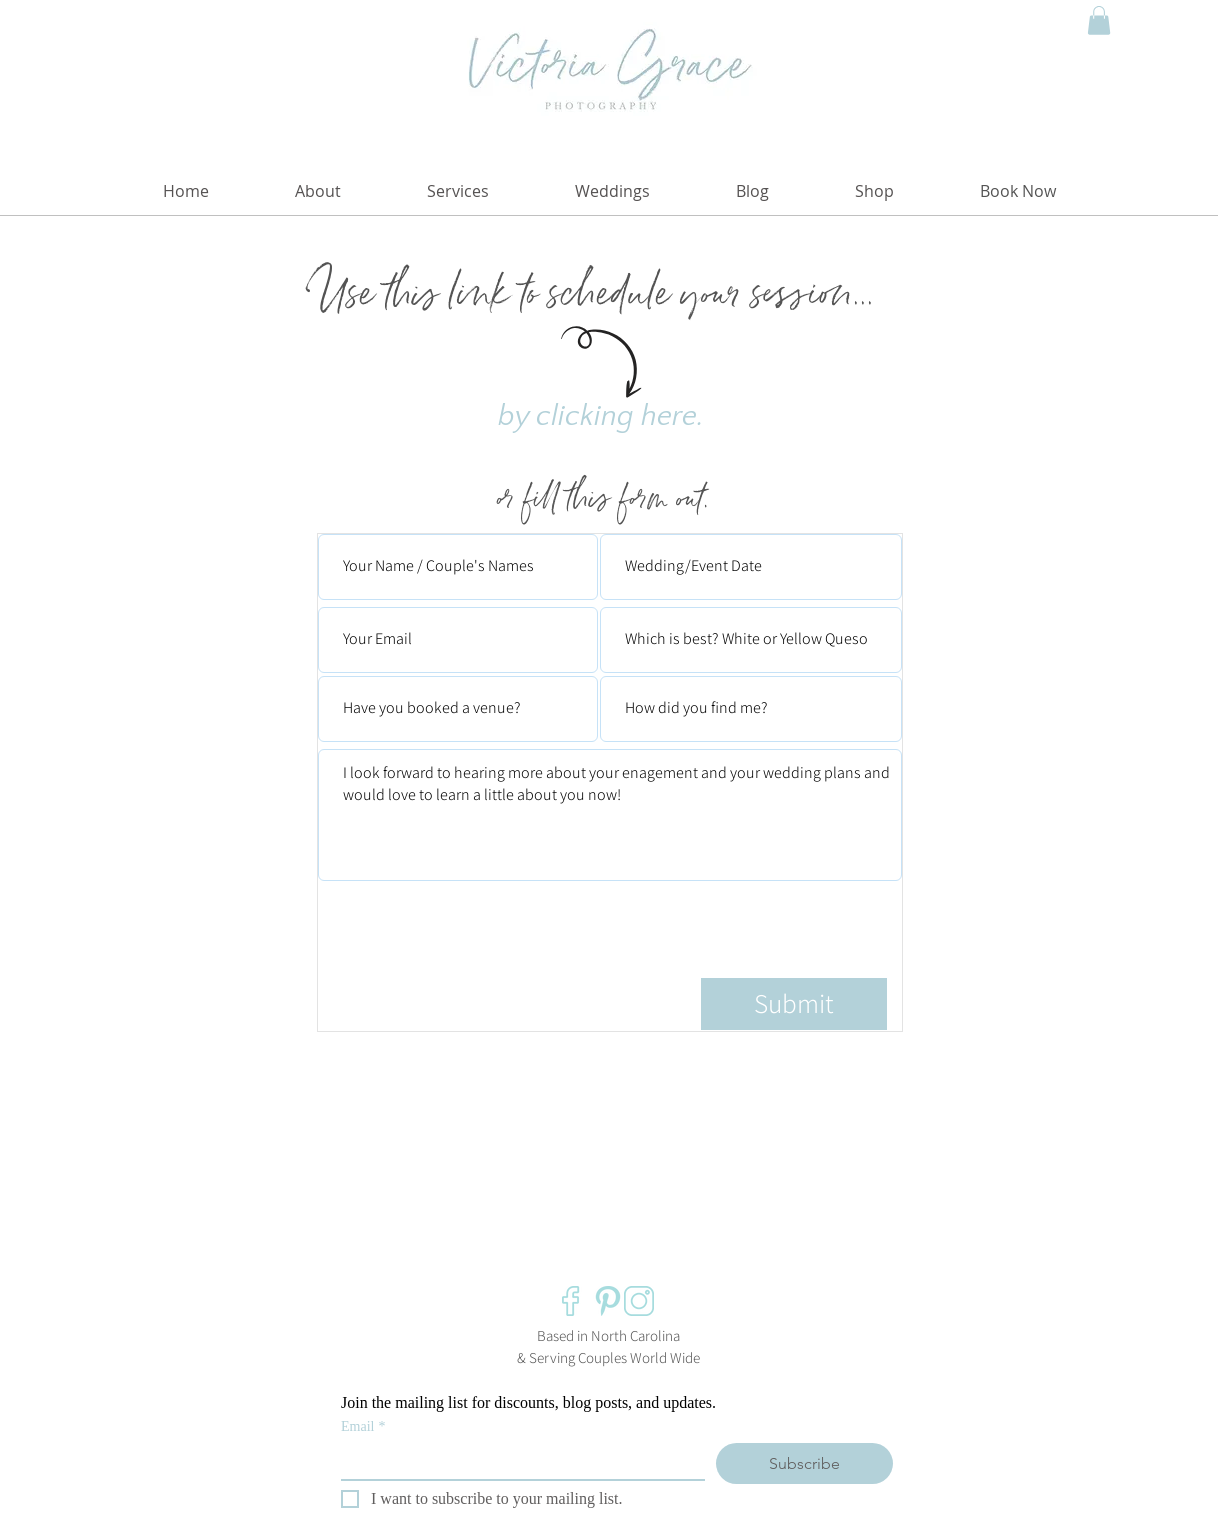  Describe the element at coordinates (1099, 20) in the screenshot. I see `[button]` at that location.